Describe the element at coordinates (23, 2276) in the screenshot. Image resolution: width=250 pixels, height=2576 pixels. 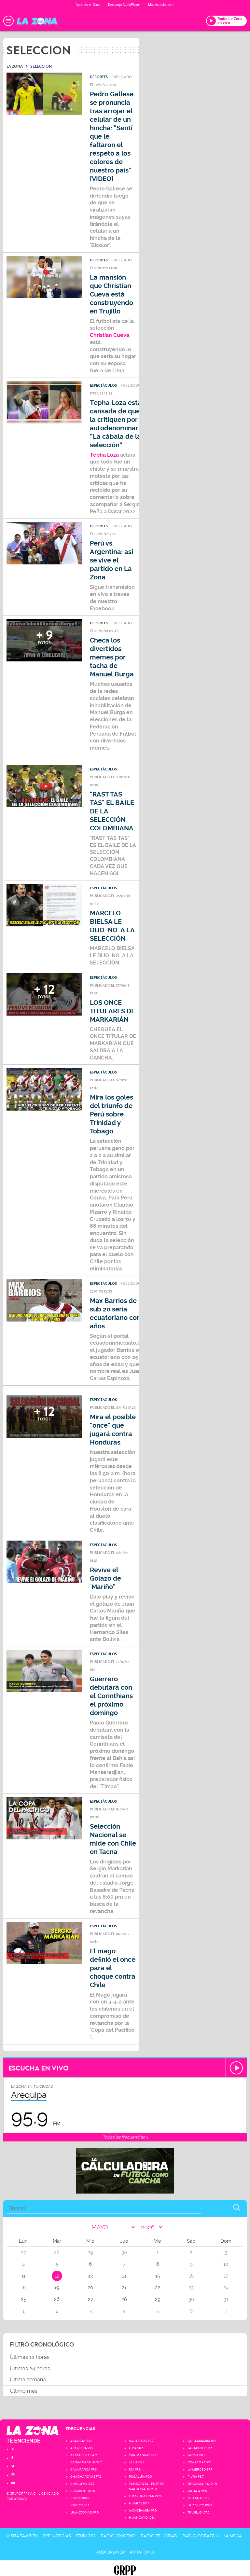
I see `11` at that location.